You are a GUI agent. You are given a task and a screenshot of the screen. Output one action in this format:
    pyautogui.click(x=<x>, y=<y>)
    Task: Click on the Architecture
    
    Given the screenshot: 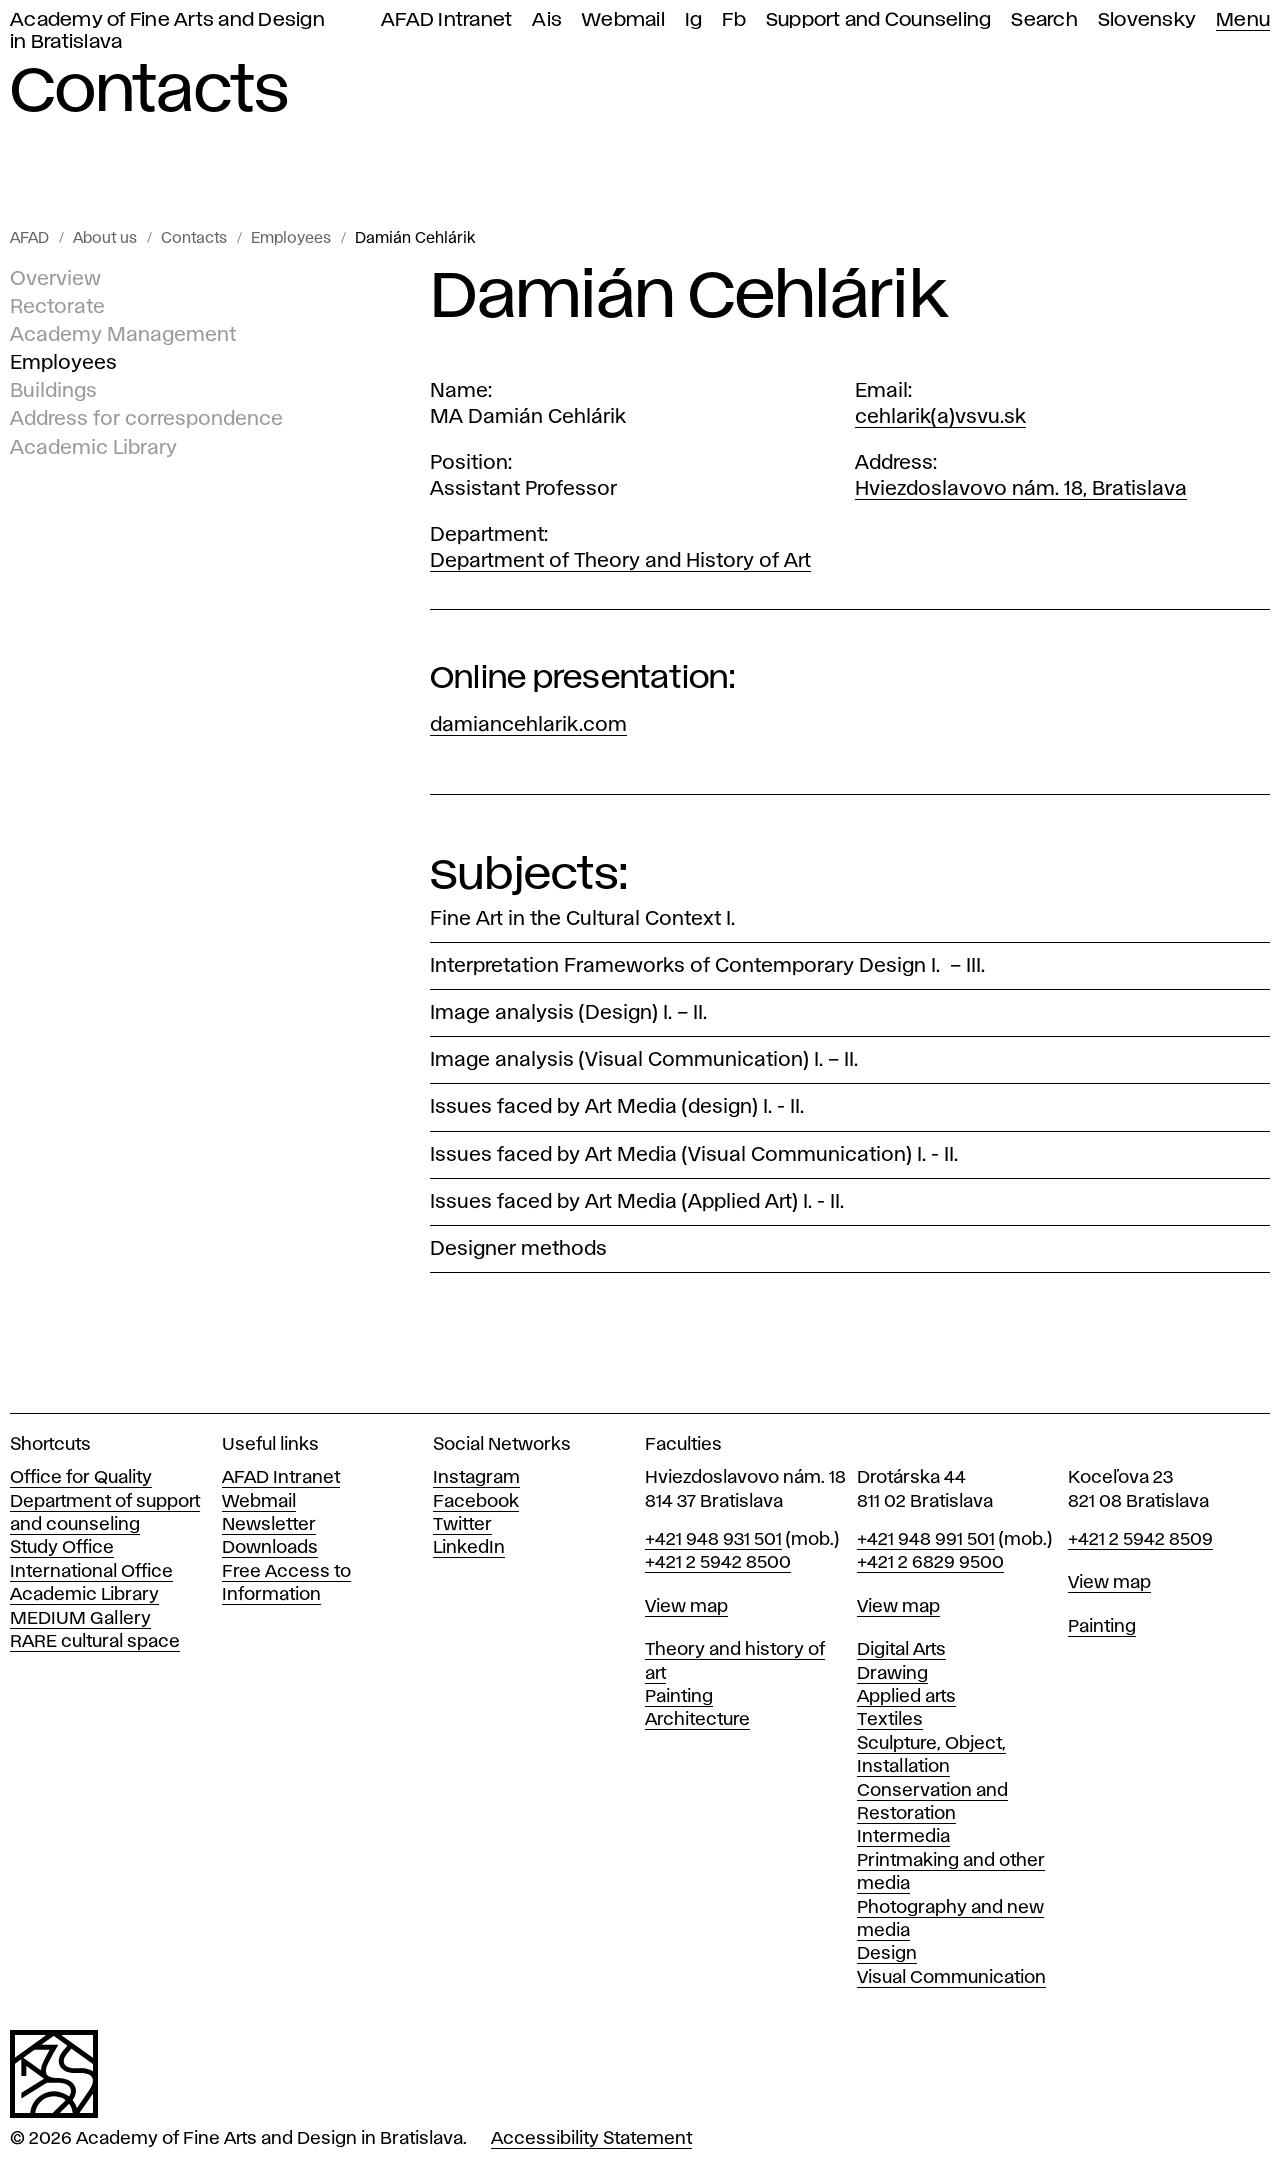 What is the action you would take?
    pyautogui.click(x=697, y=1720)
    